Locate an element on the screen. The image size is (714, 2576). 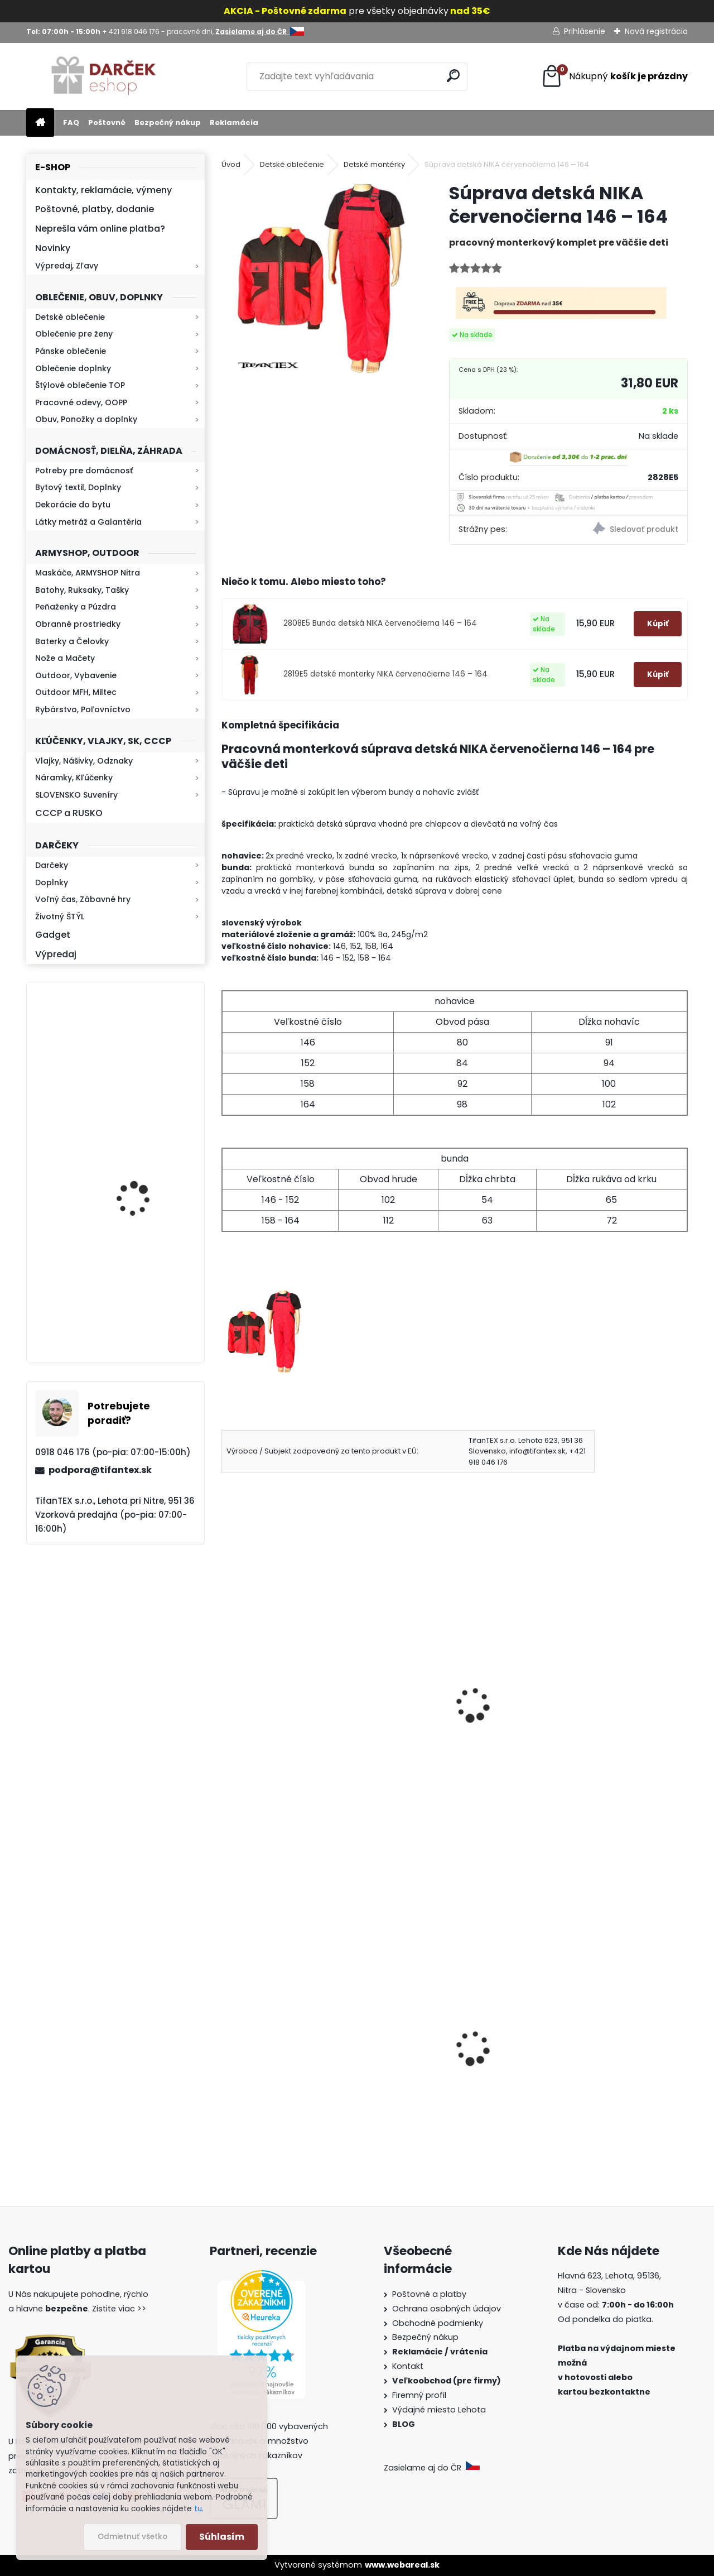
Batohy, Ruksaky, Tašky is located at coordinates (82, 590).